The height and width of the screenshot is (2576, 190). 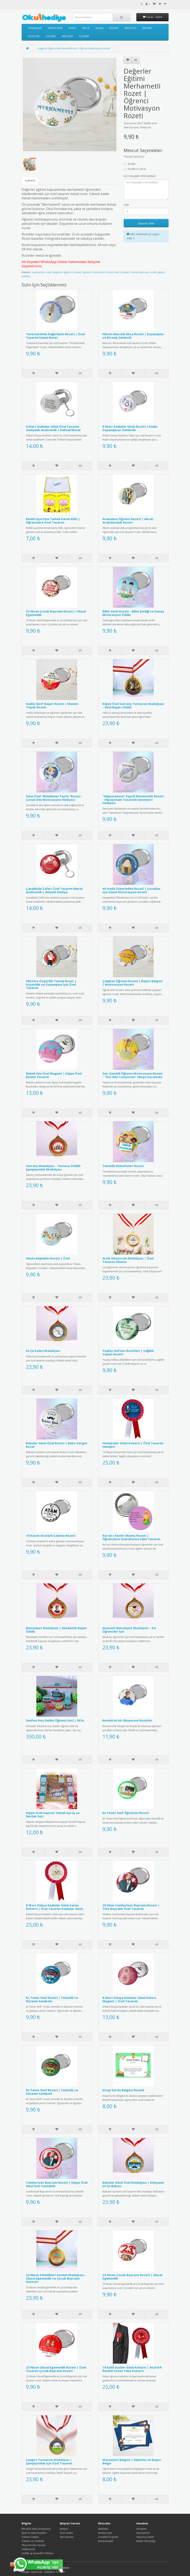 I want to click on okul rozetleri, so click(x=121, y=272).